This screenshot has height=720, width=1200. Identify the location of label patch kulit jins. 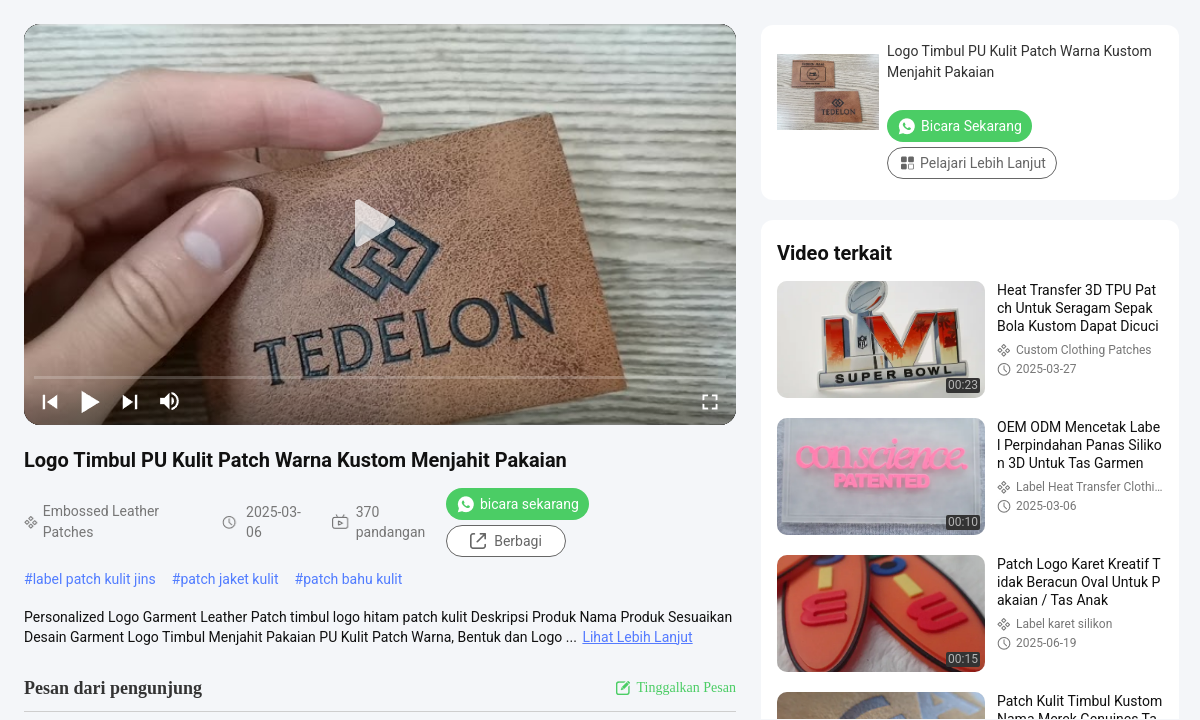
(94, 579).